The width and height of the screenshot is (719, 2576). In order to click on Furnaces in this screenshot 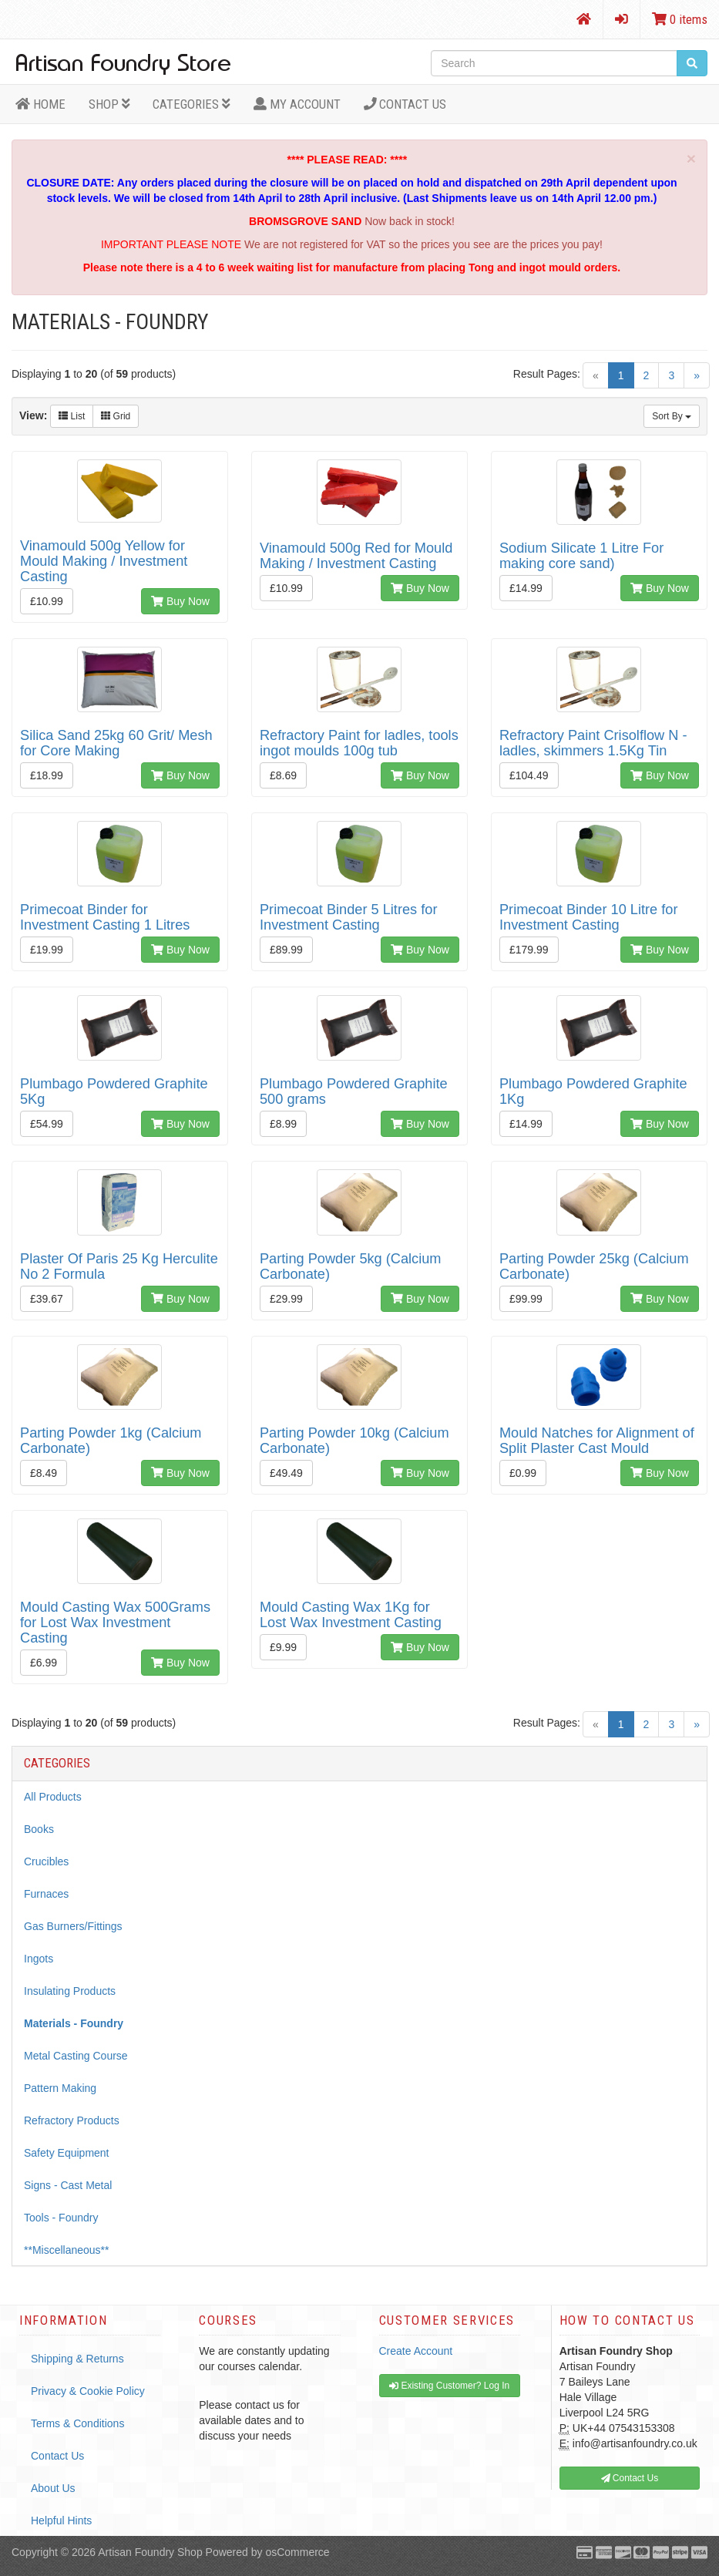, I will do `click(46, 1894)`.